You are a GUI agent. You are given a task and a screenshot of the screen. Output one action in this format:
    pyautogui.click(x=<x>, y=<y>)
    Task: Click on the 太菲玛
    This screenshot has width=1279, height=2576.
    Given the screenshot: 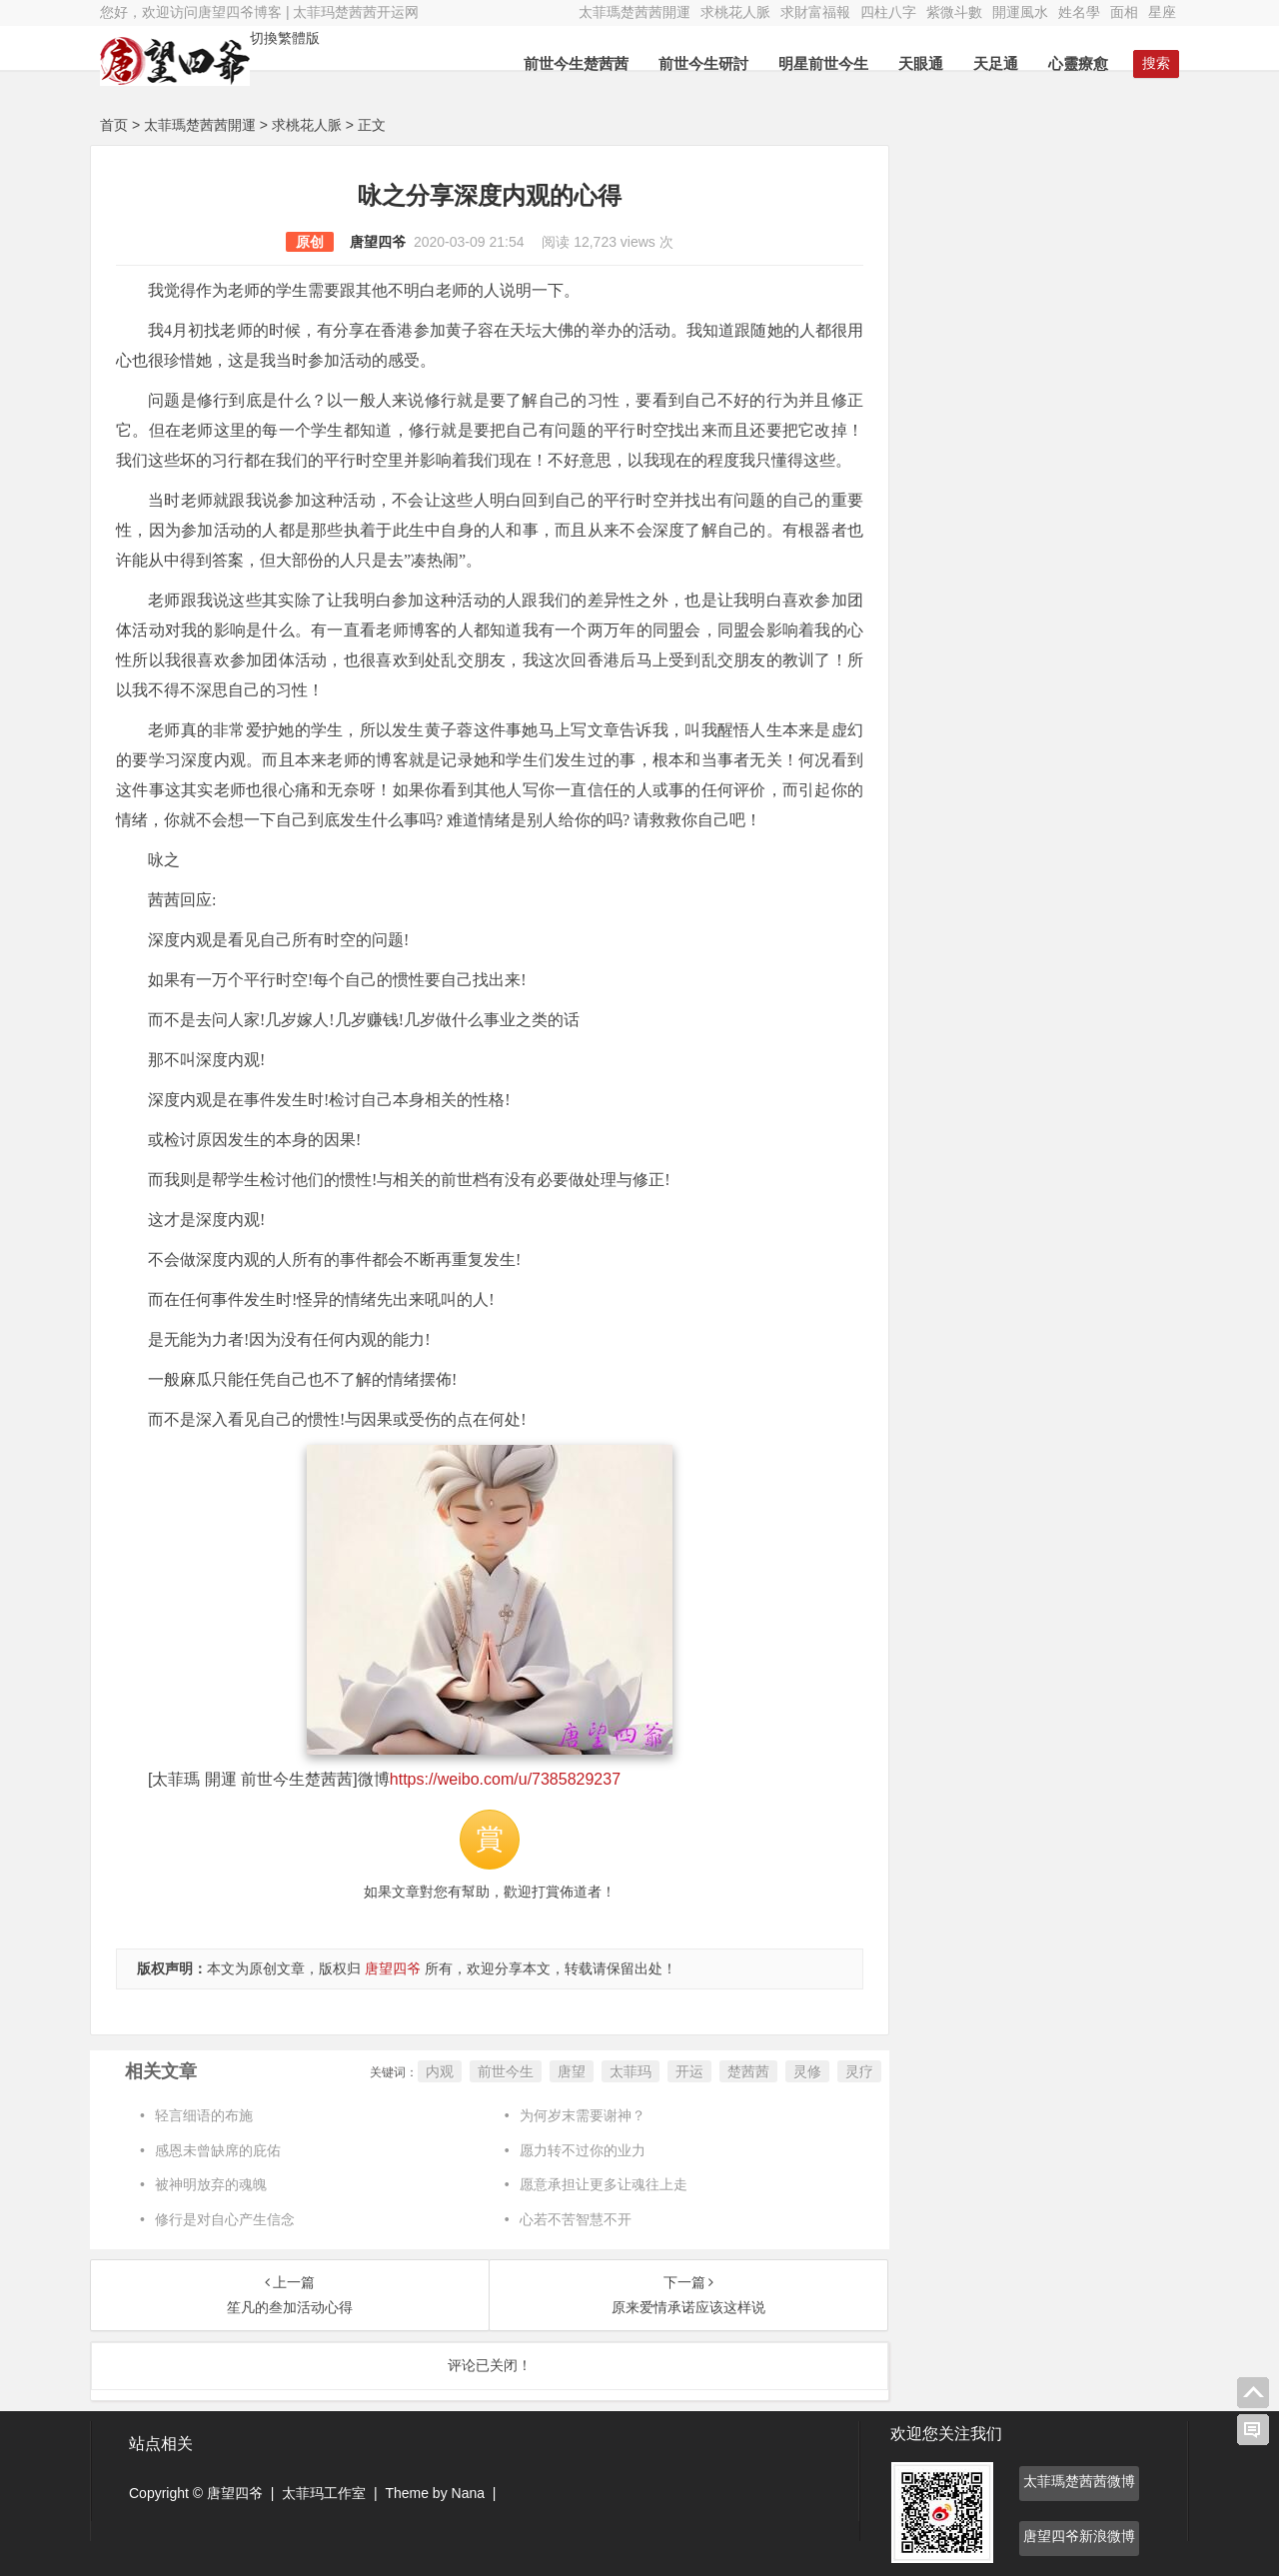 What is the action you would take?
    pyautogui.click(x=630, y=2071)
    